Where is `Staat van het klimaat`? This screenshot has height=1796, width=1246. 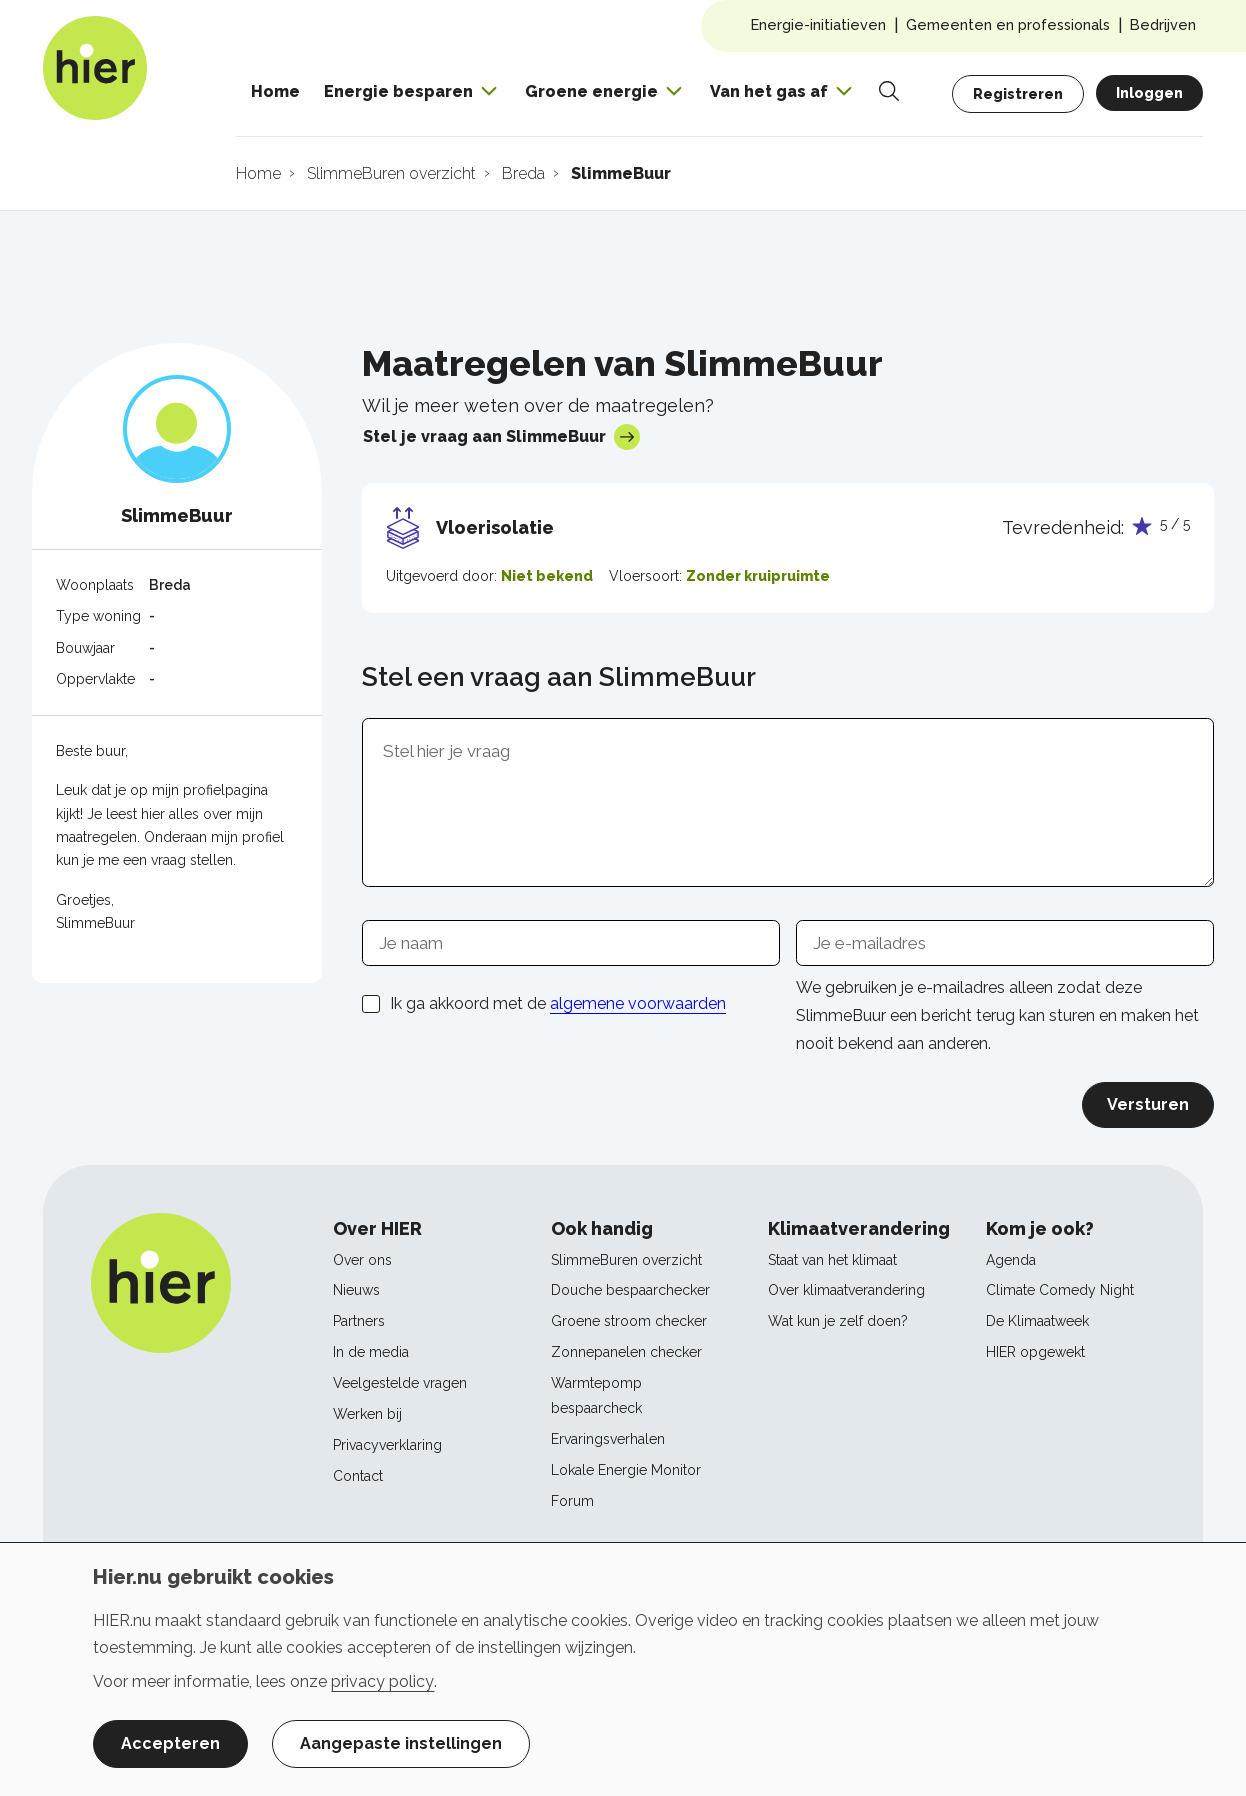 Staat van het klimaat is located at coordinates (832, 1260).